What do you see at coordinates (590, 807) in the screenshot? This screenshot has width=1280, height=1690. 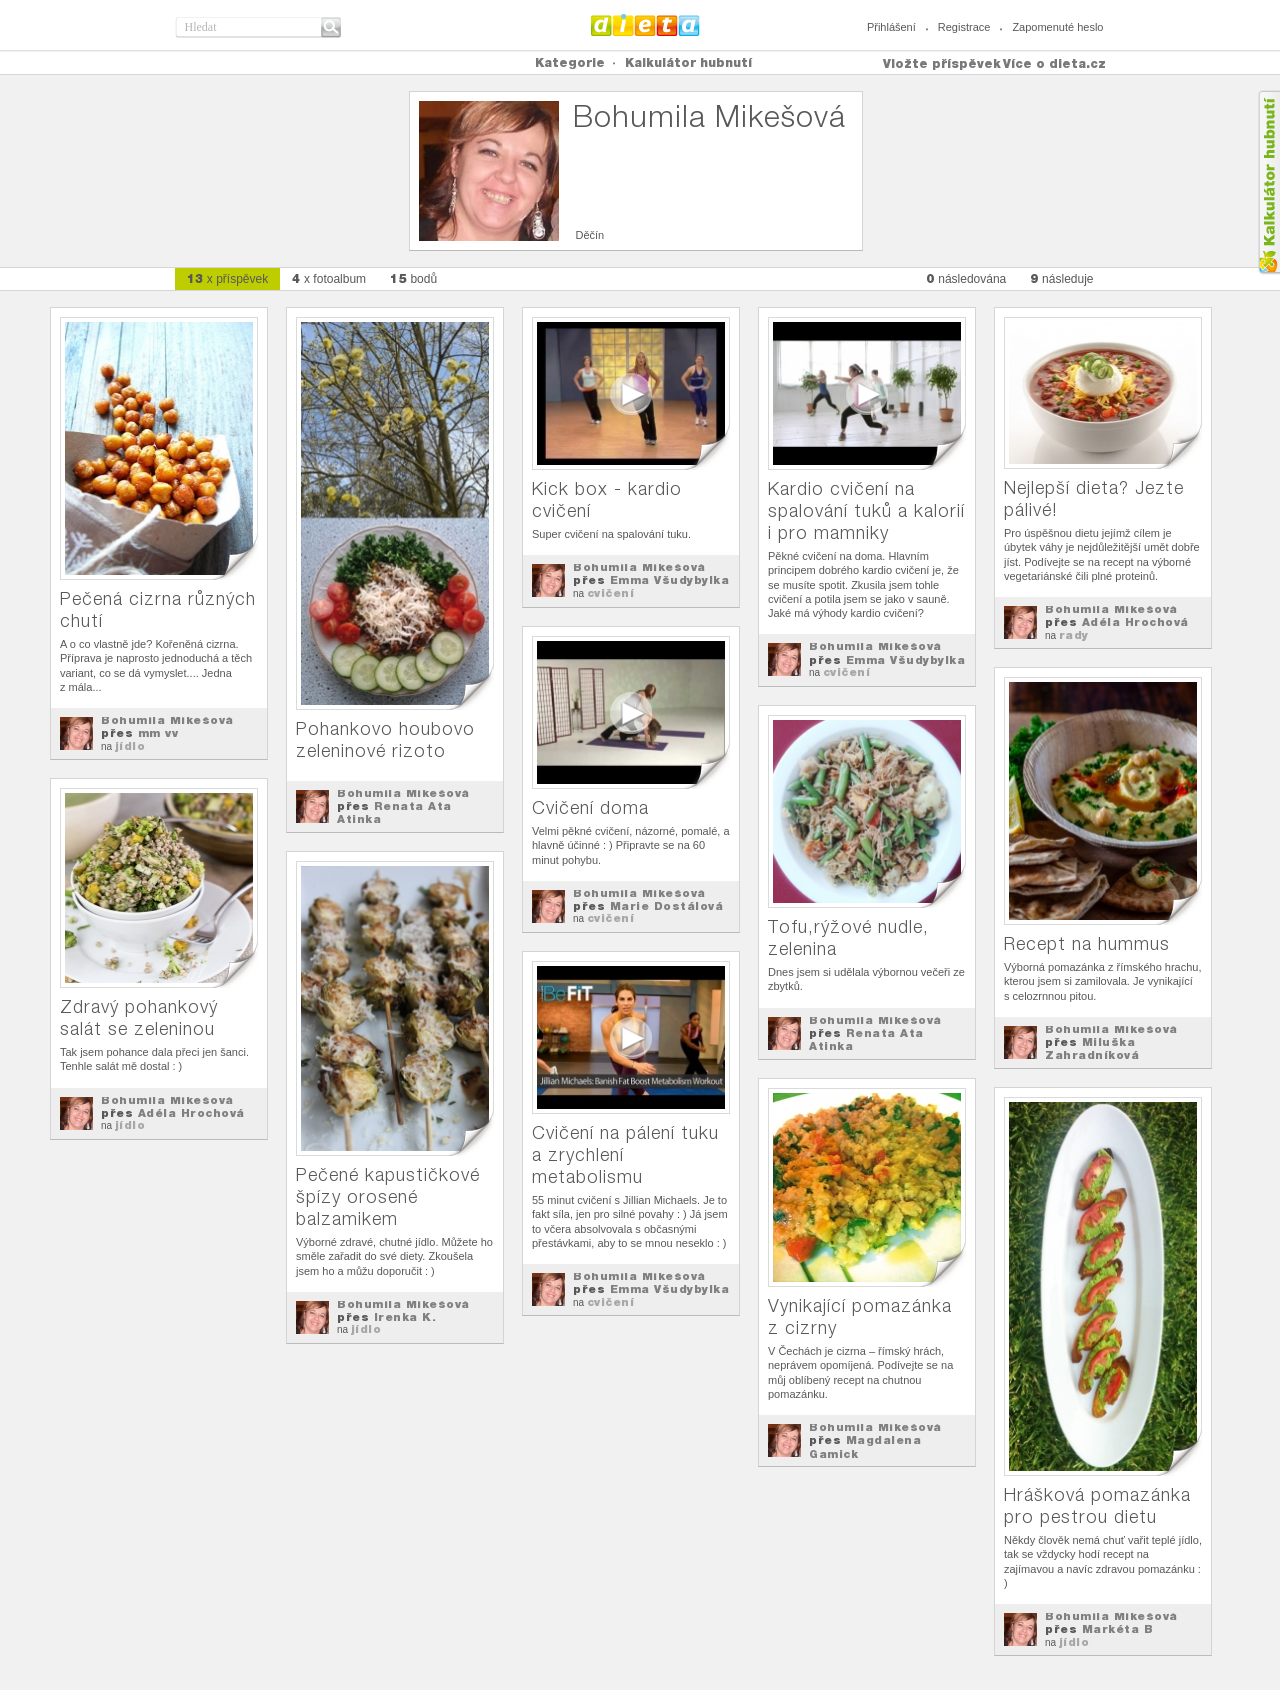 I see `Cvičení doma` at bounding box center [590, 807].